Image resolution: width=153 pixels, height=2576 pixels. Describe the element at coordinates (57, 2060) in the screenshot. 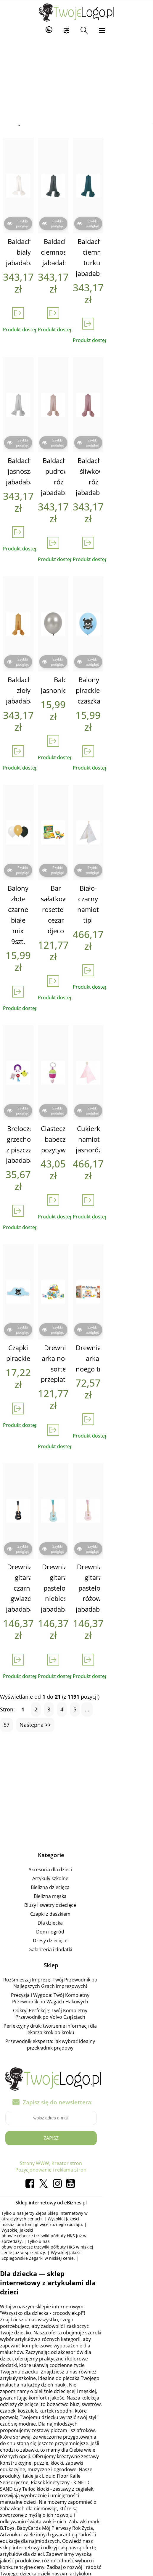

I see `Jerzy Zięba Sklep Internetowy` at that location.